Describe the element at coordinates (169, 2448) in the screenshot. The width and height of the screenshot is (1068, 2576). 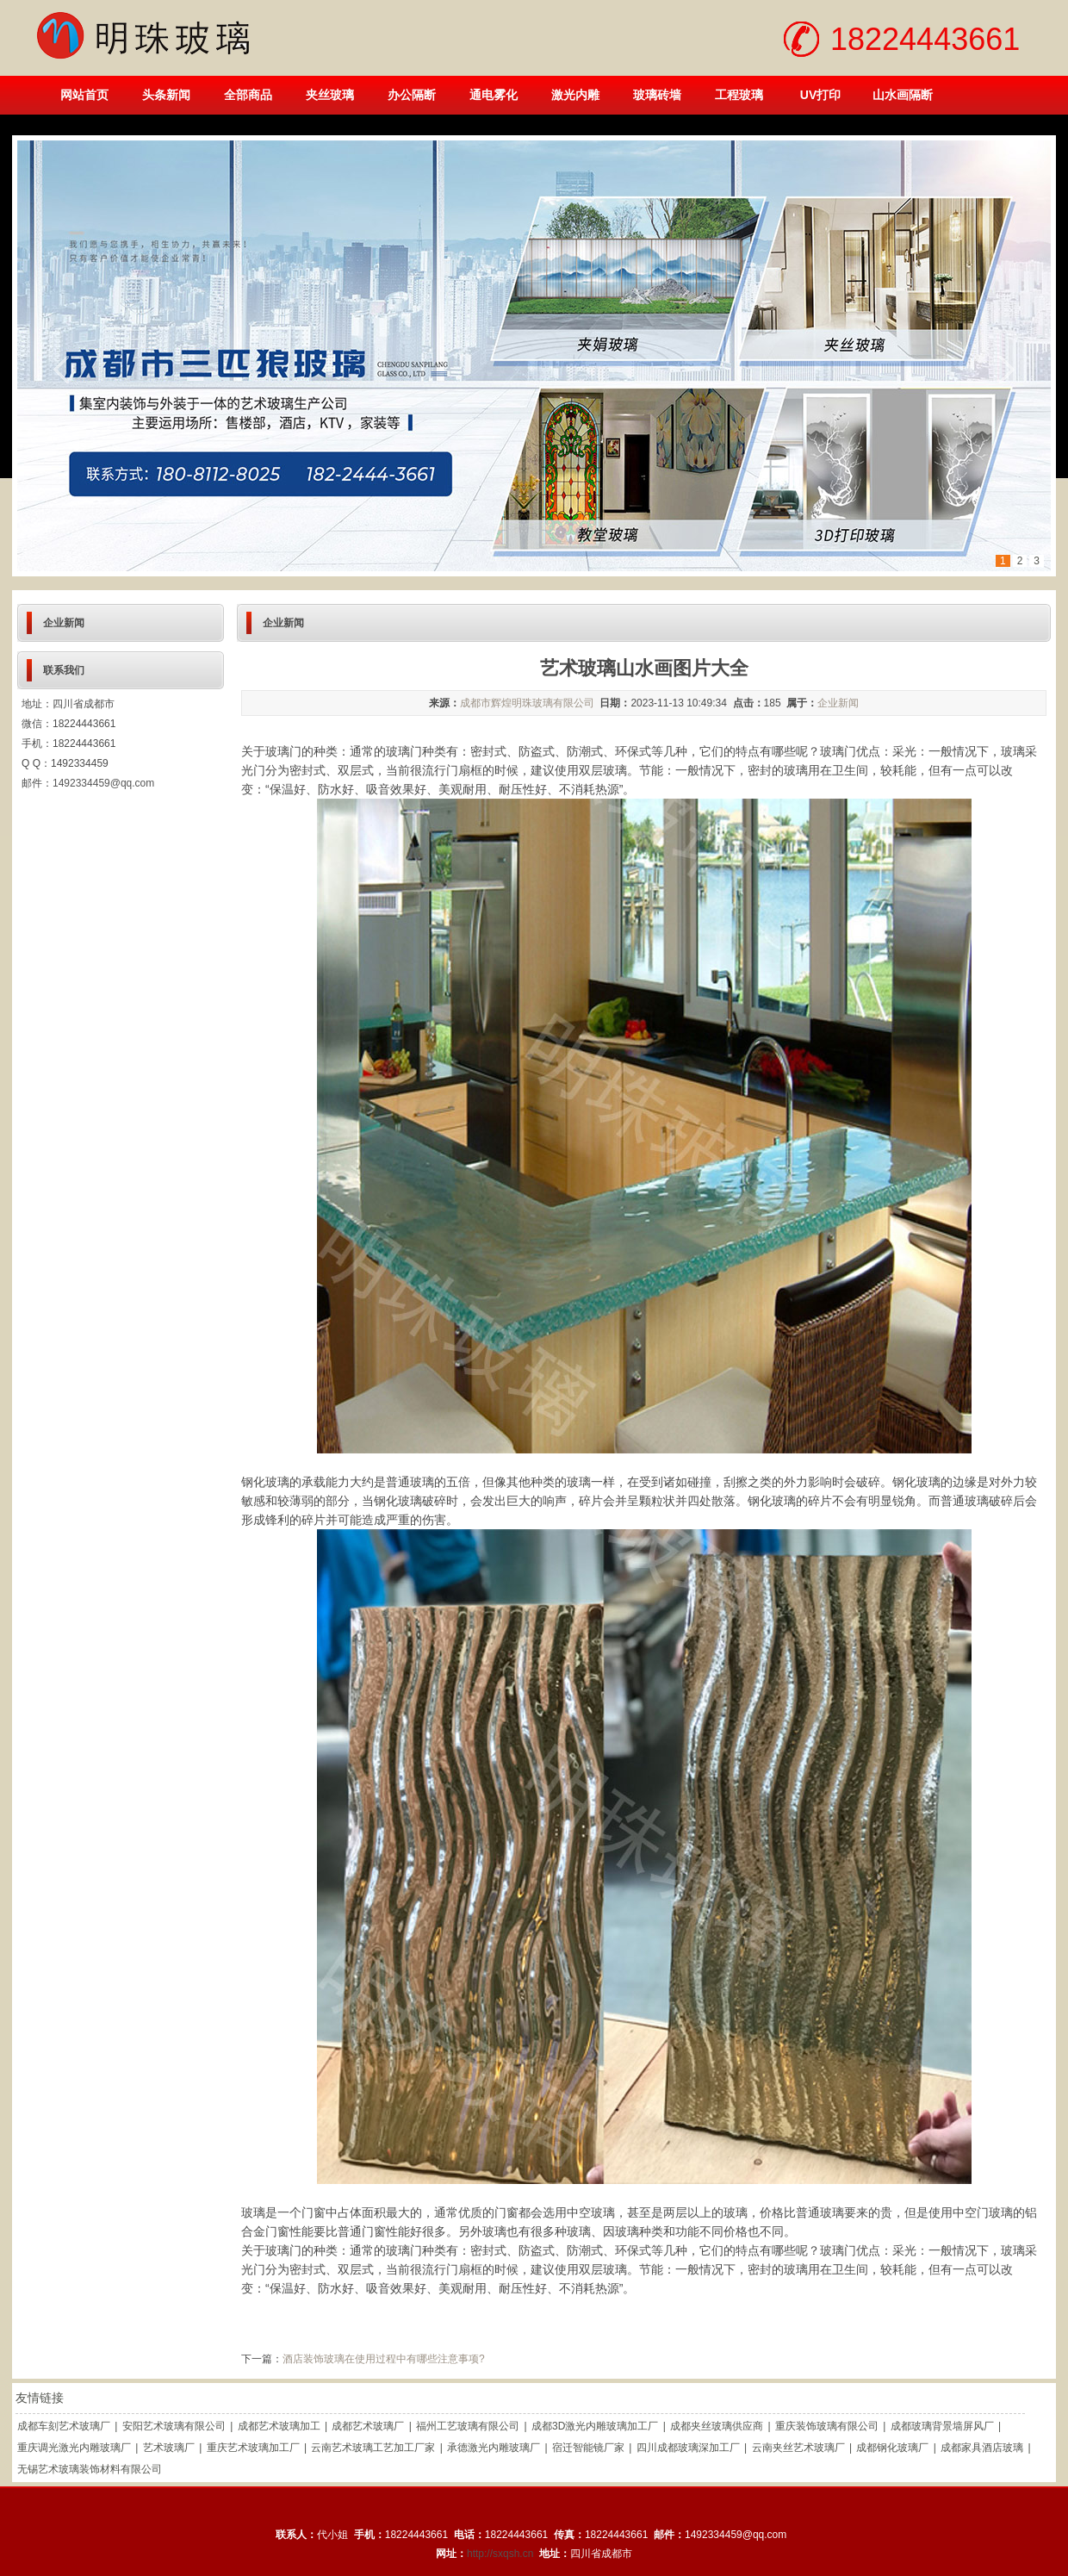
I see `艺术玻璃厂` at that location.